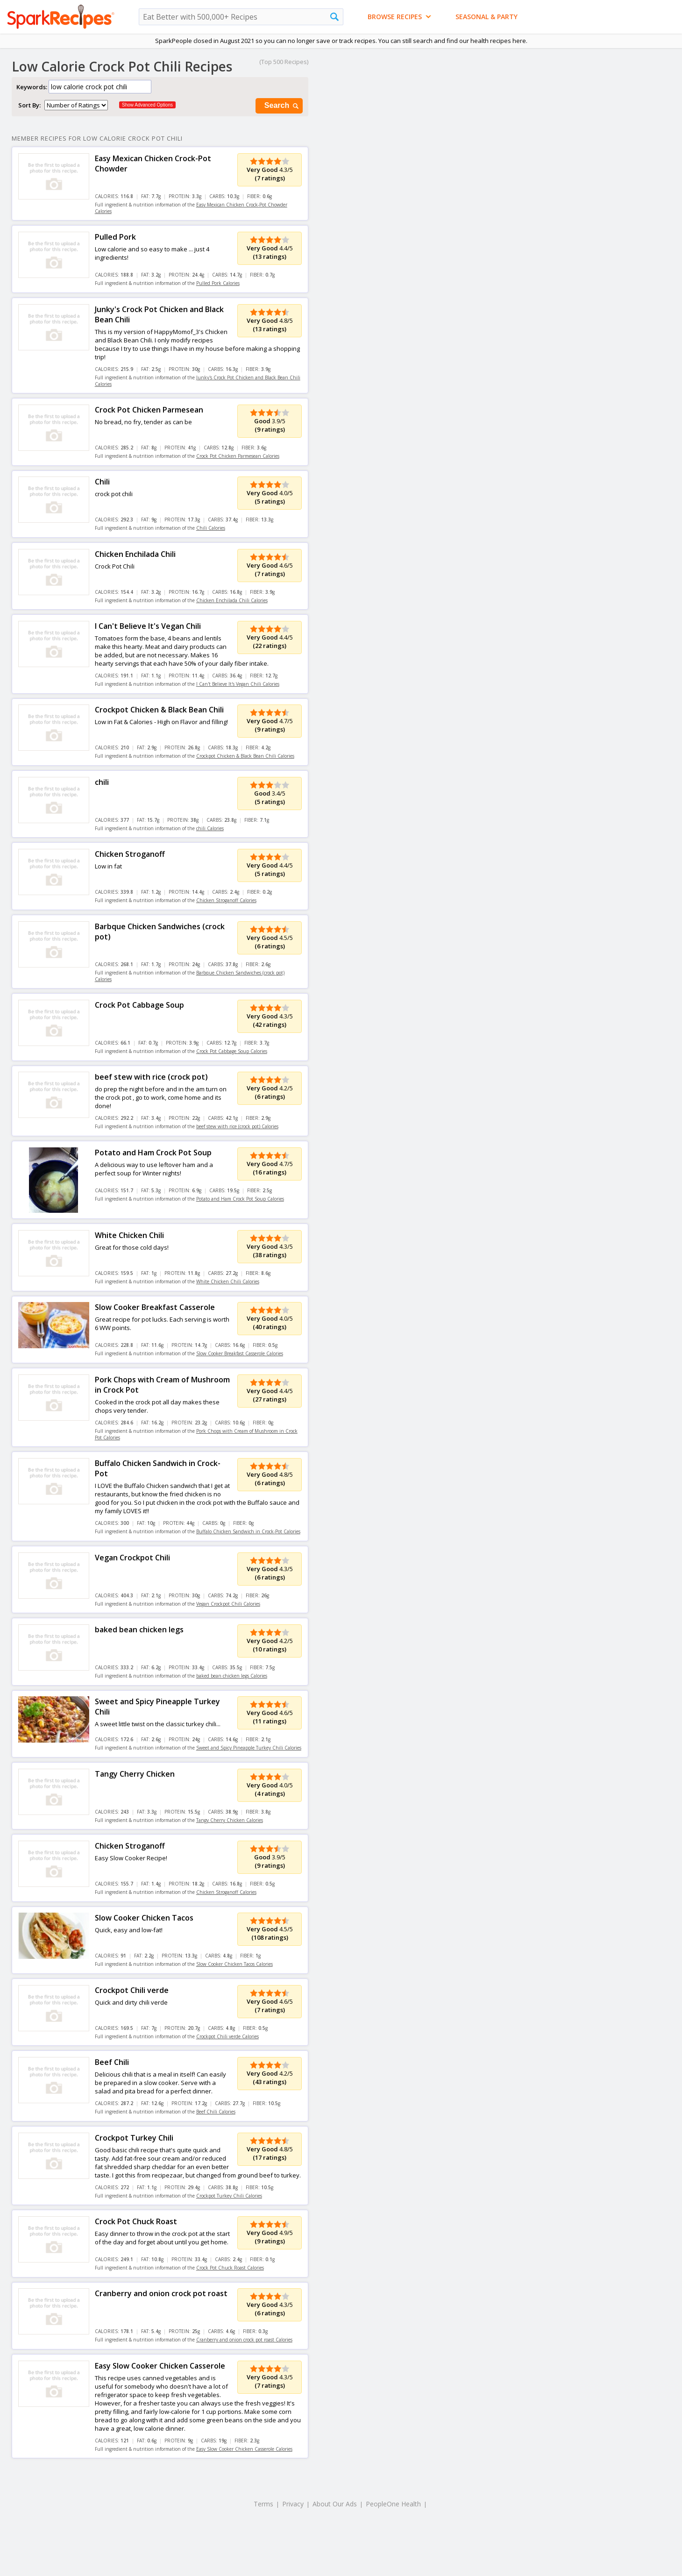 The image size is (682, 2576). Describe the element at coordinates (263, 2503) in the screenshot. I see `Terms` at that location.